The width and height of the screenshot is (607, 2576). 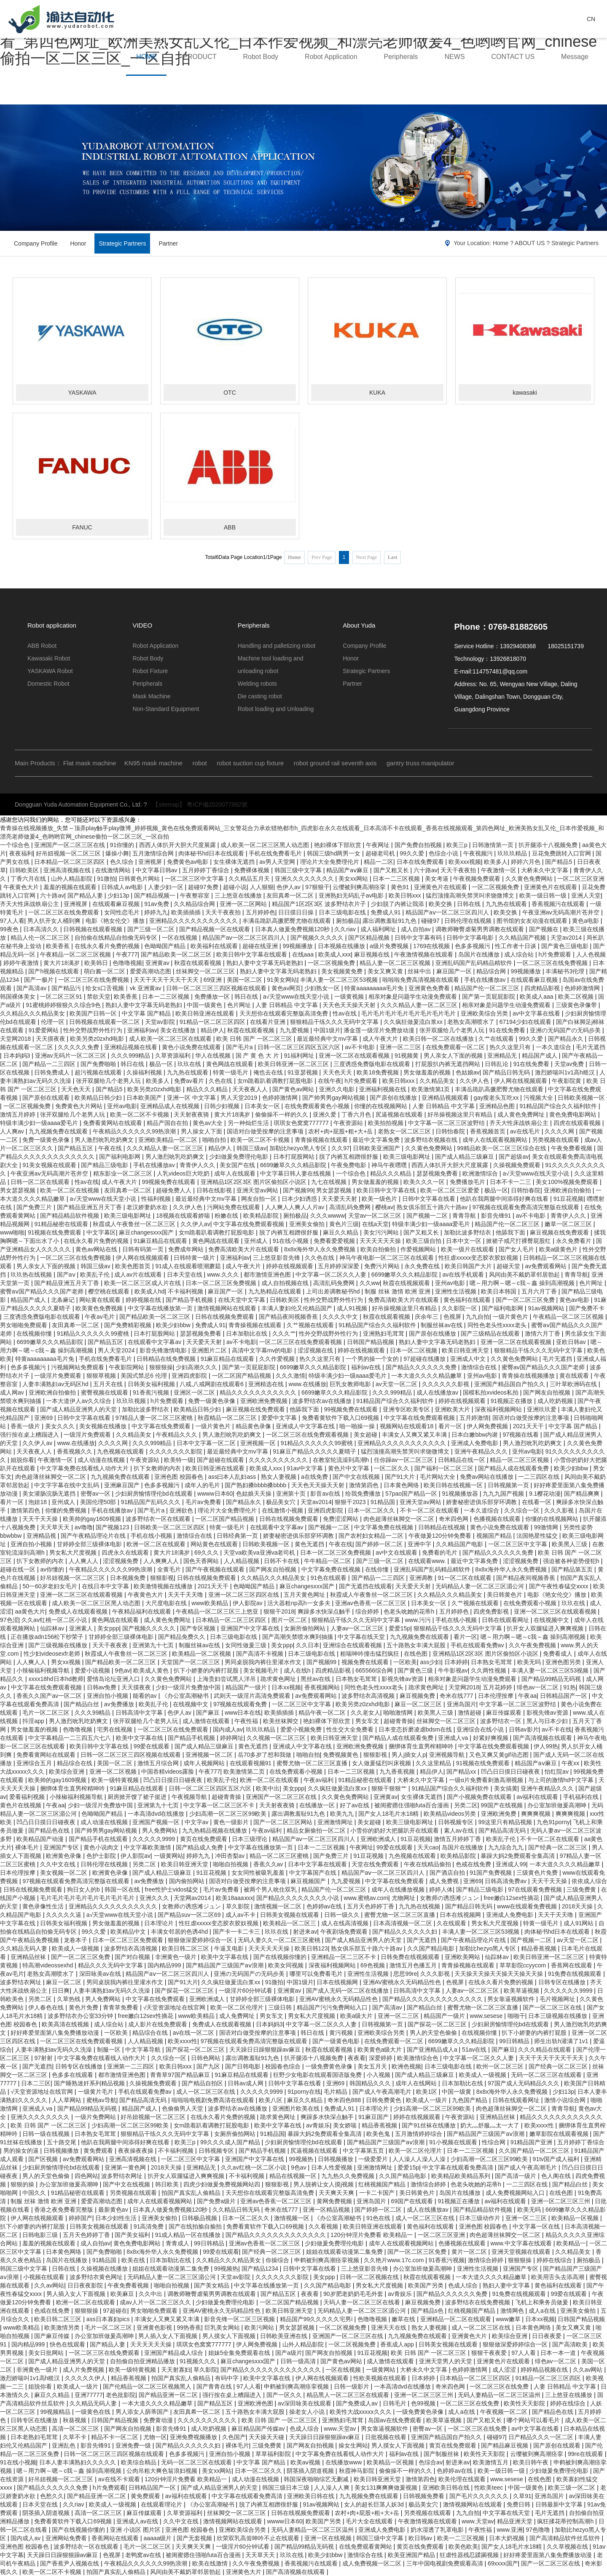 What do you see at coordinates (76, 2293) in the screenshot?
I see `男人插入女人下面视频` at bounding box center [76, 2293].